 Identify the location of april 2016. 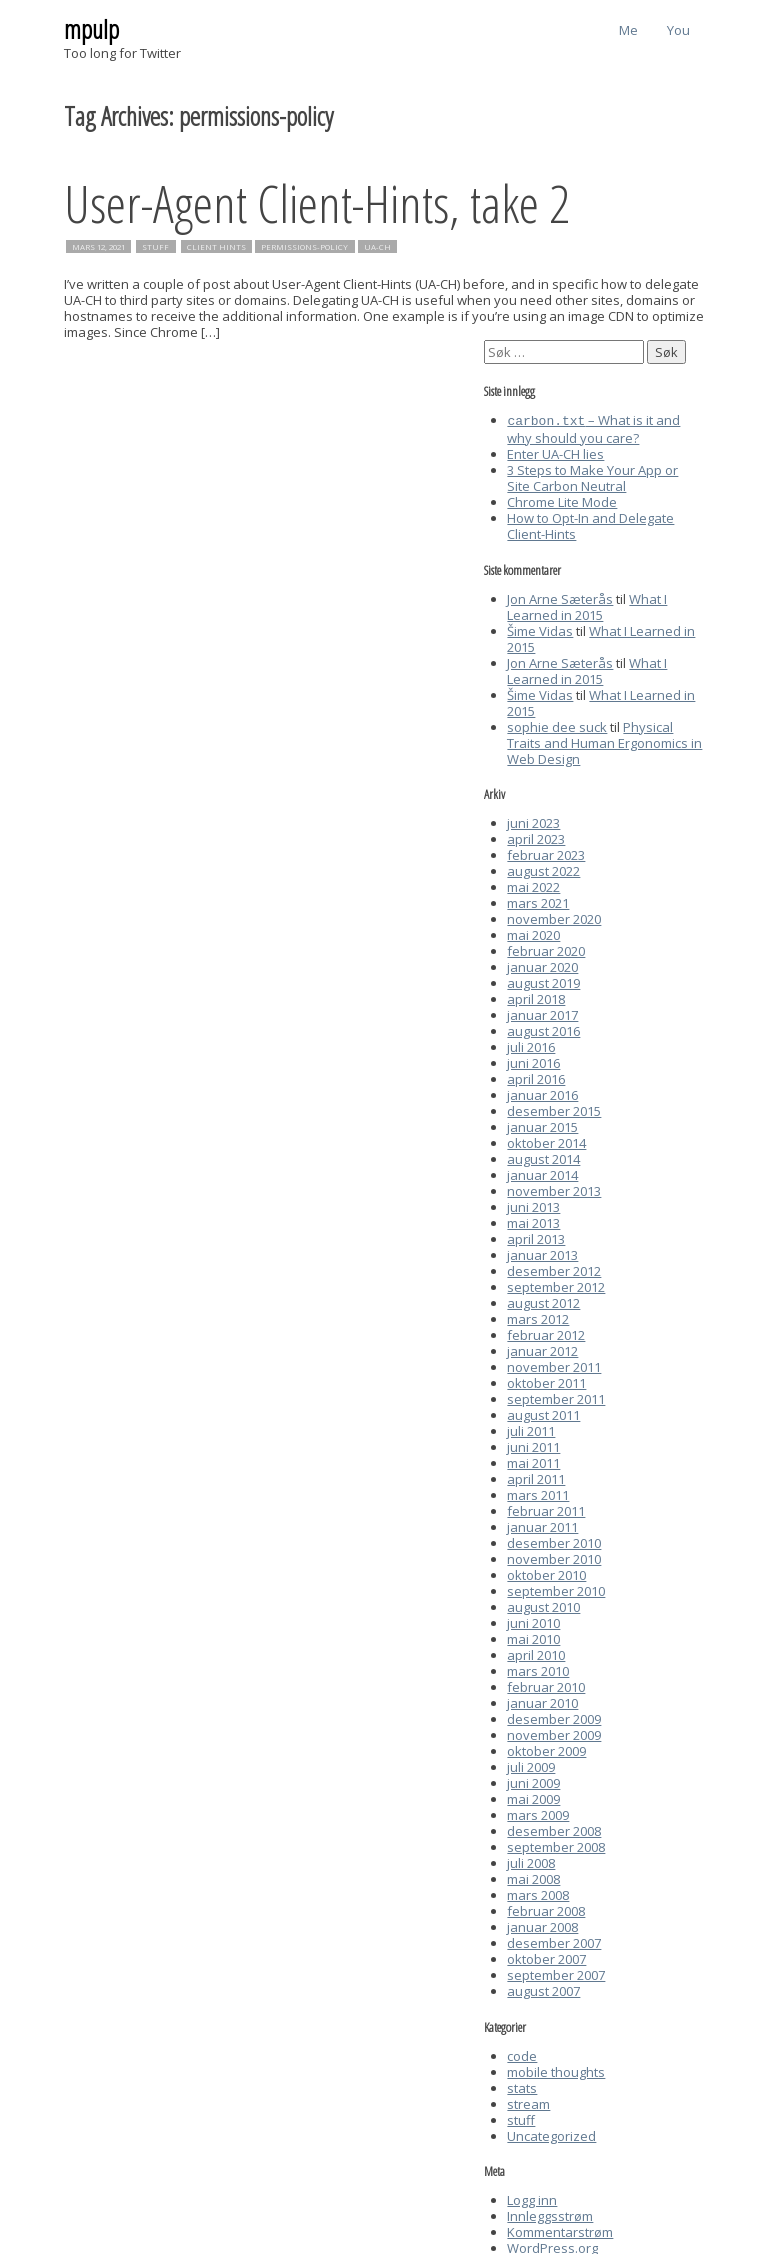
(536, 1077).